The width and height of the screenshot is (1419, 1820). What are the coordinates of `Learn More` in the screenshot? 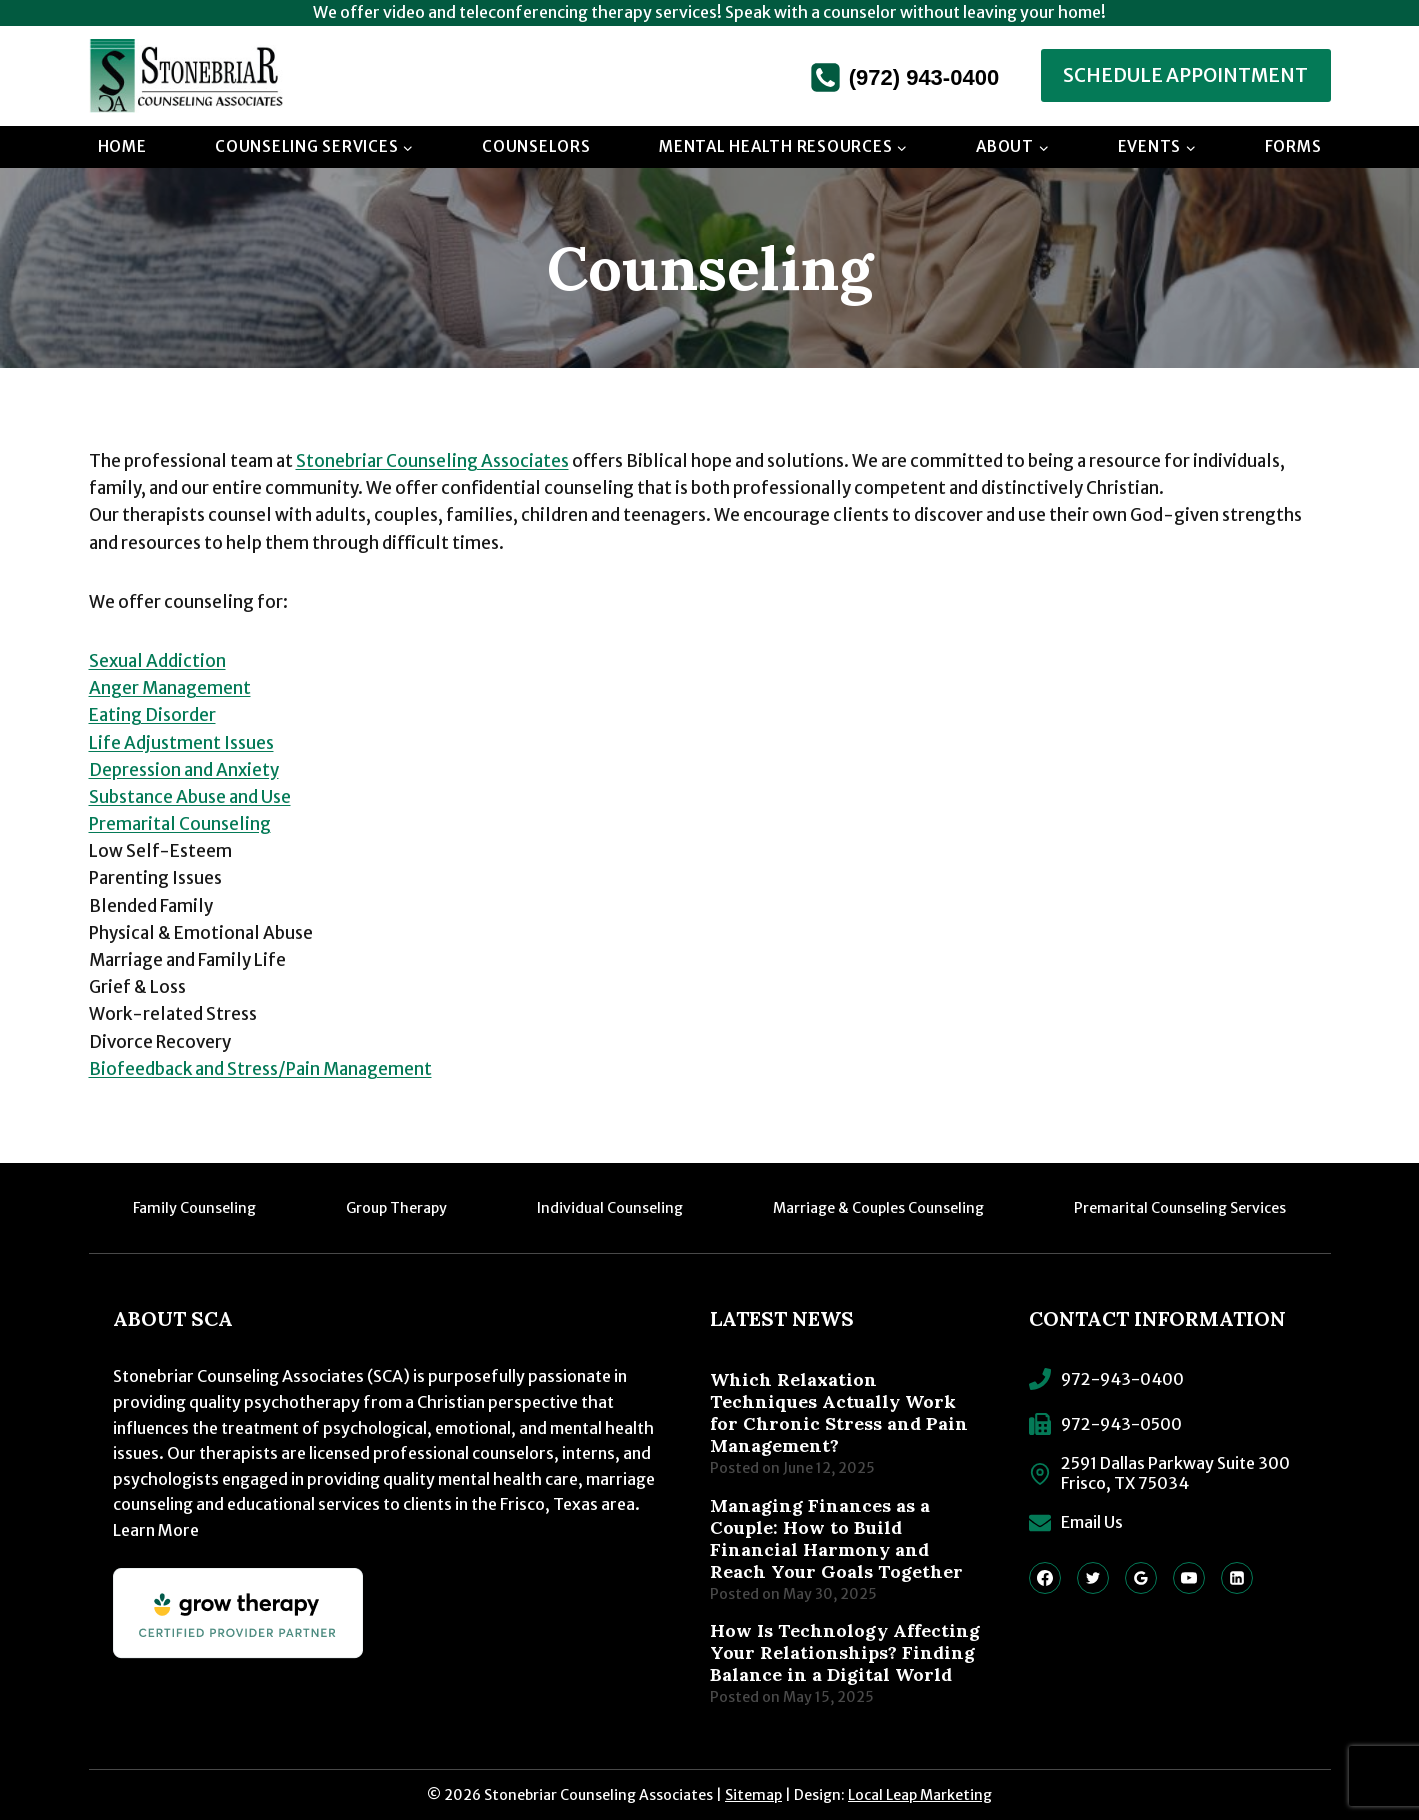 It's located at (156, 1530).